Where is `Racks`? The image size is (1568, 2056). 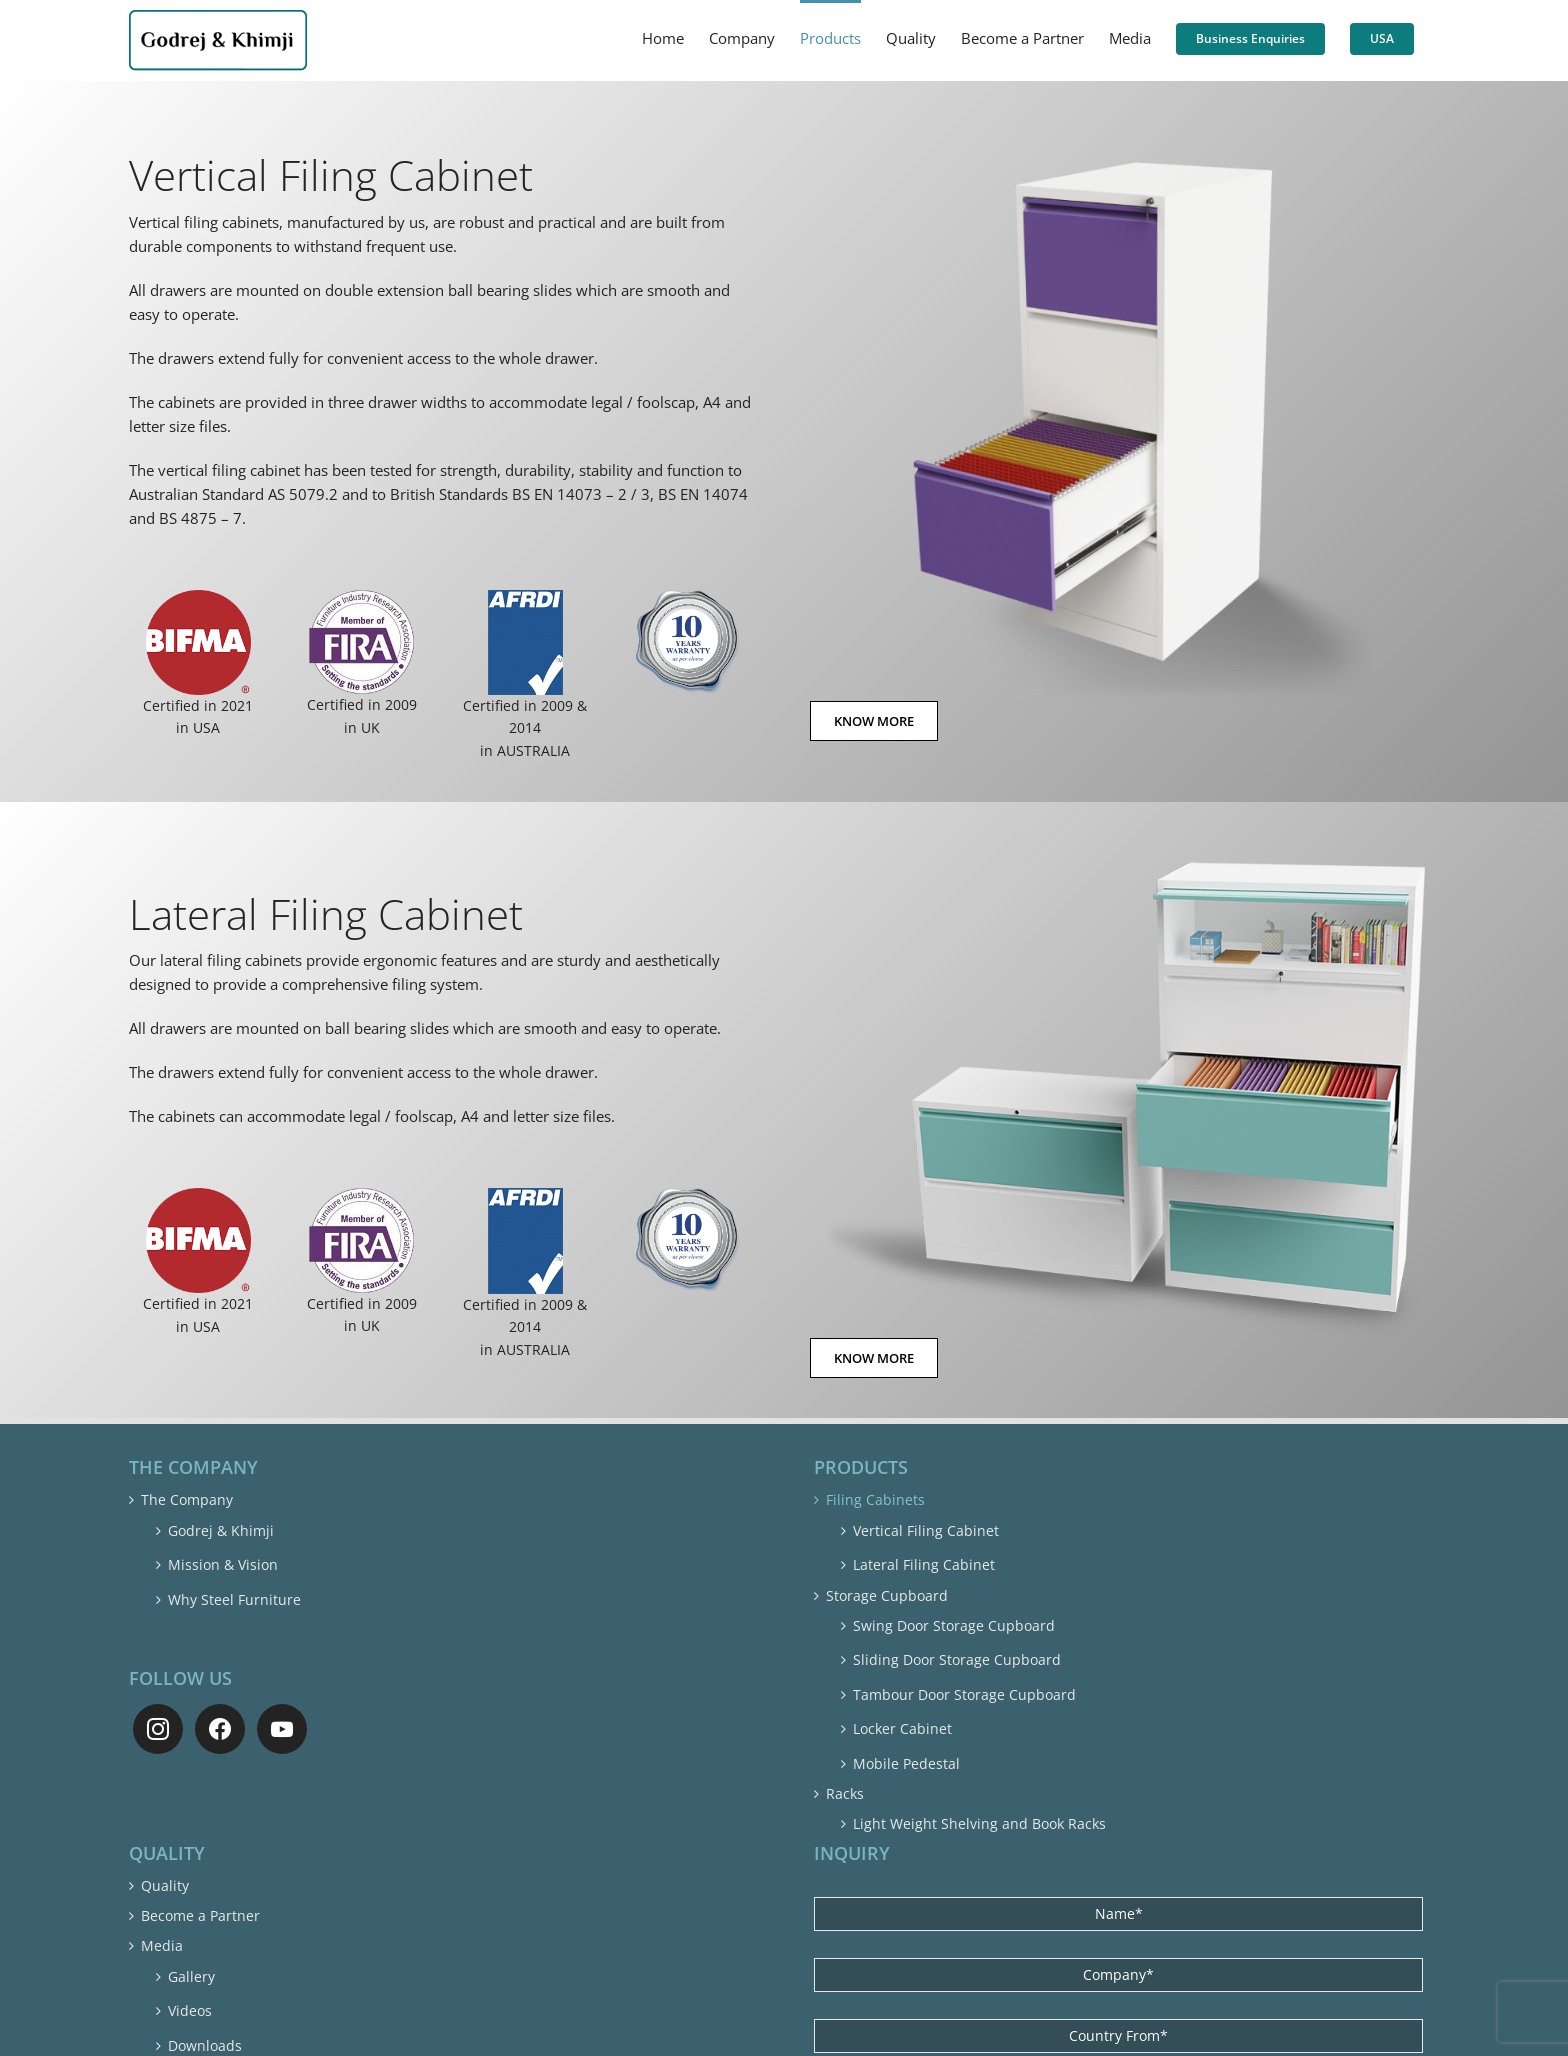 Racks is located at coordinates (845, 1793).